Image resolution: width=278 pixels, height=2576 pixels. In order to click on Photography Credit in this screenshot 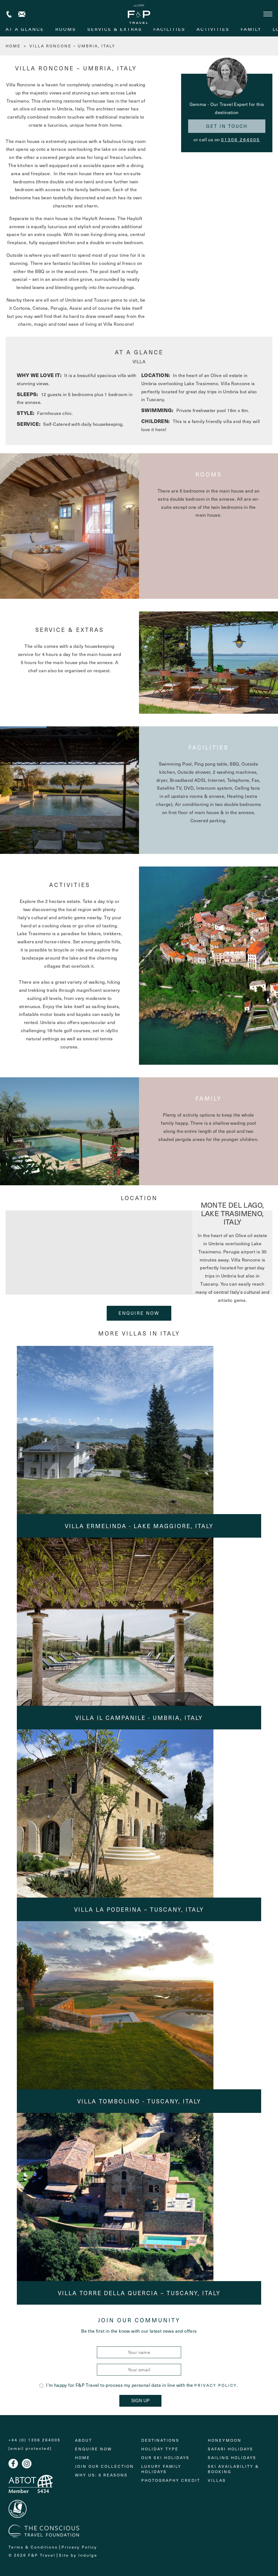, I will do `click(170, 2480)`.